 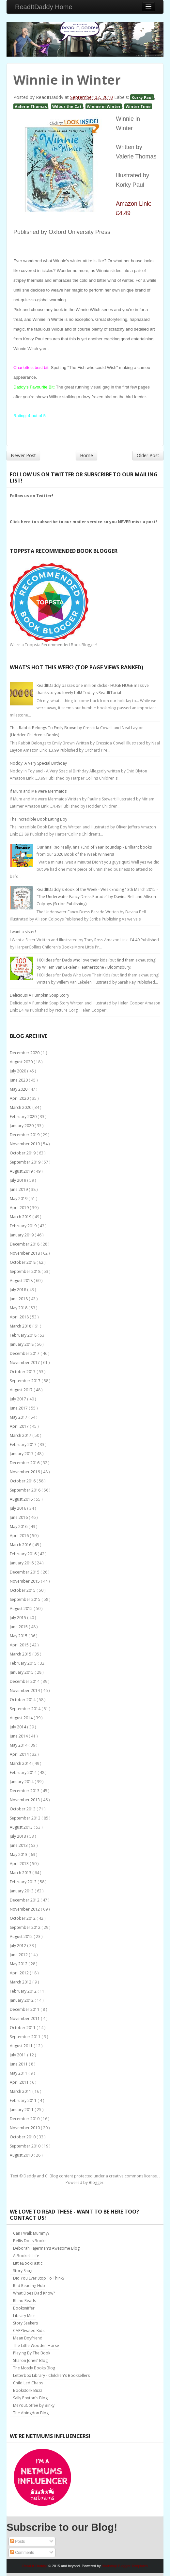 I want to click on February 2012, so click(x=24, y=1991).